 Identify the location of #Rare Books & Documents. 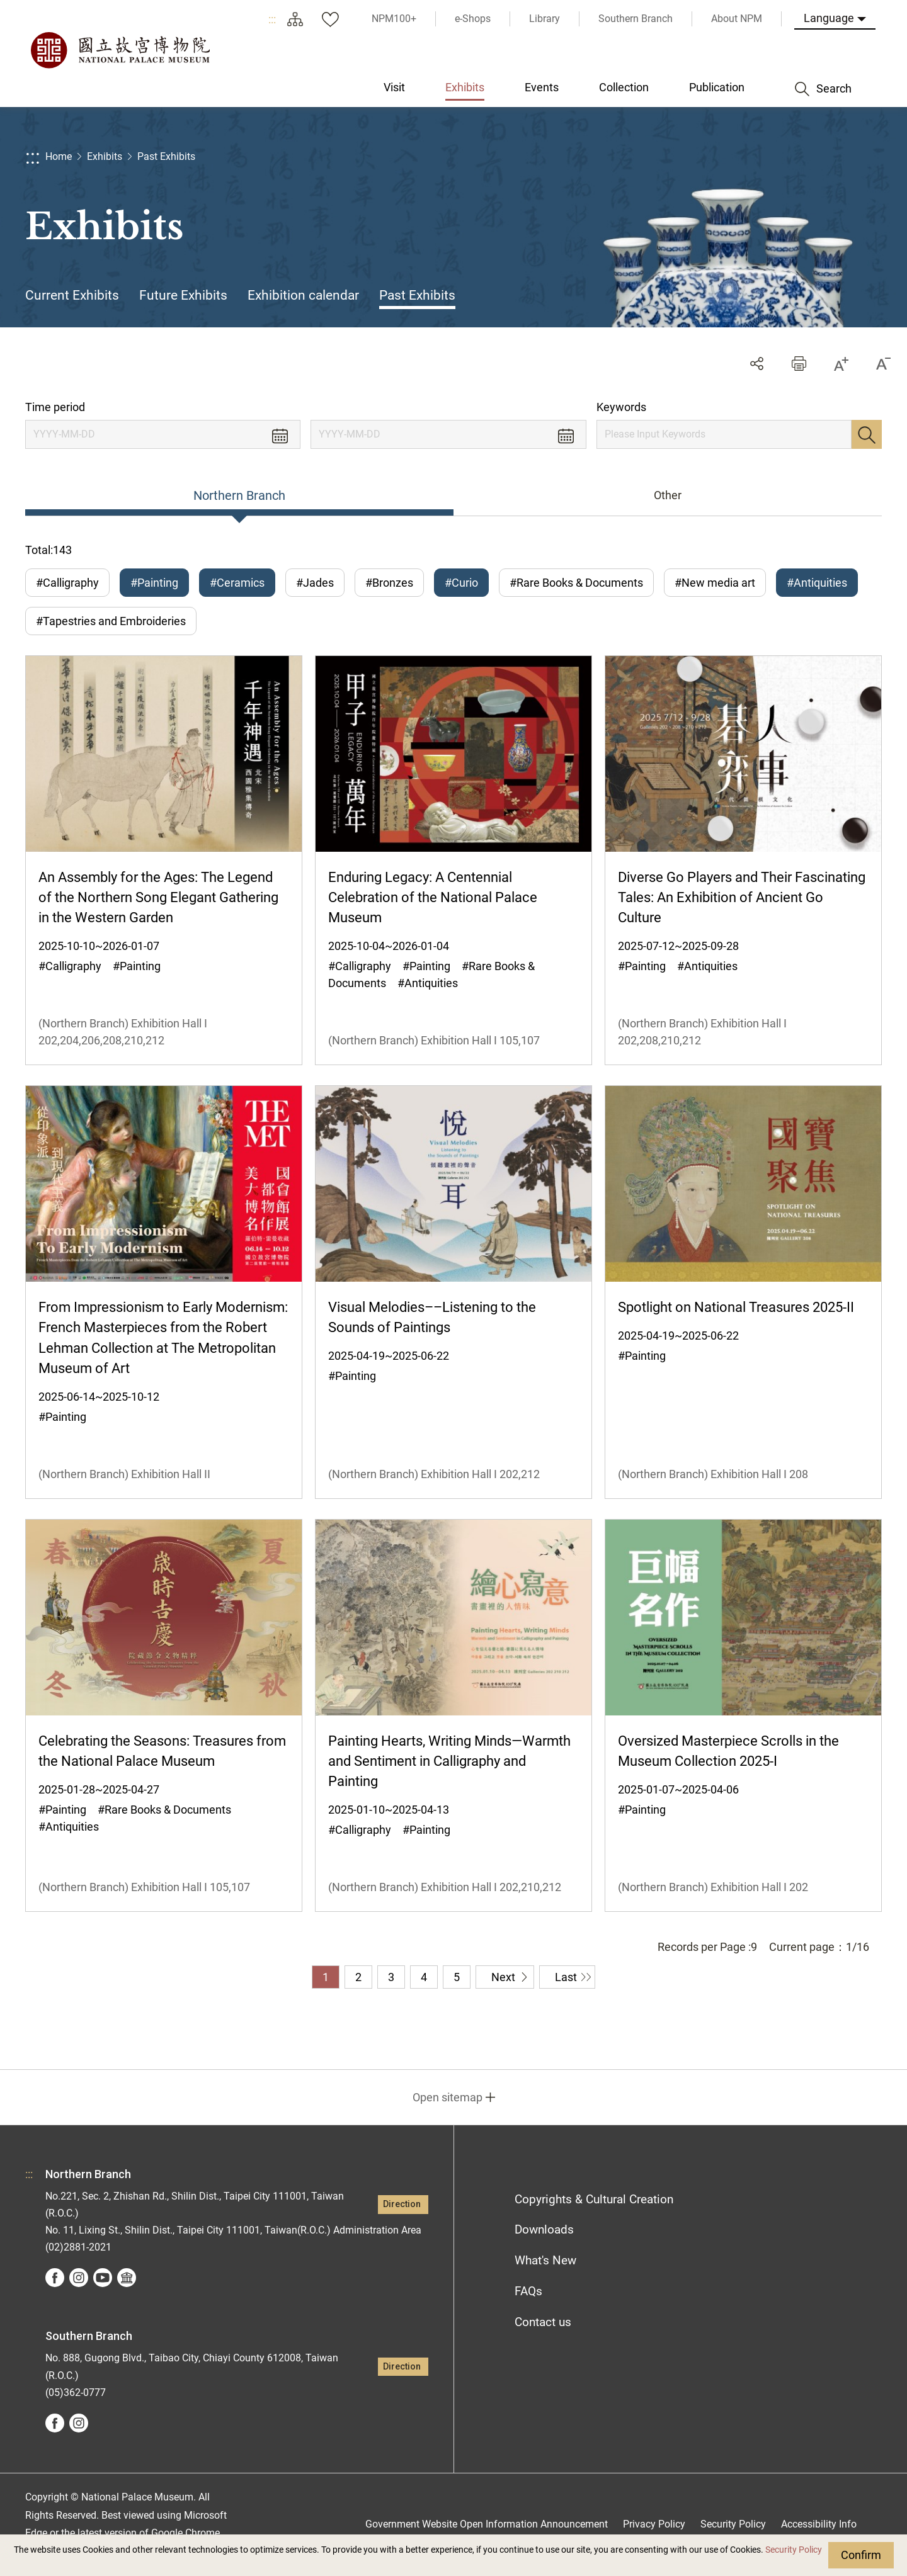
(576, 582).